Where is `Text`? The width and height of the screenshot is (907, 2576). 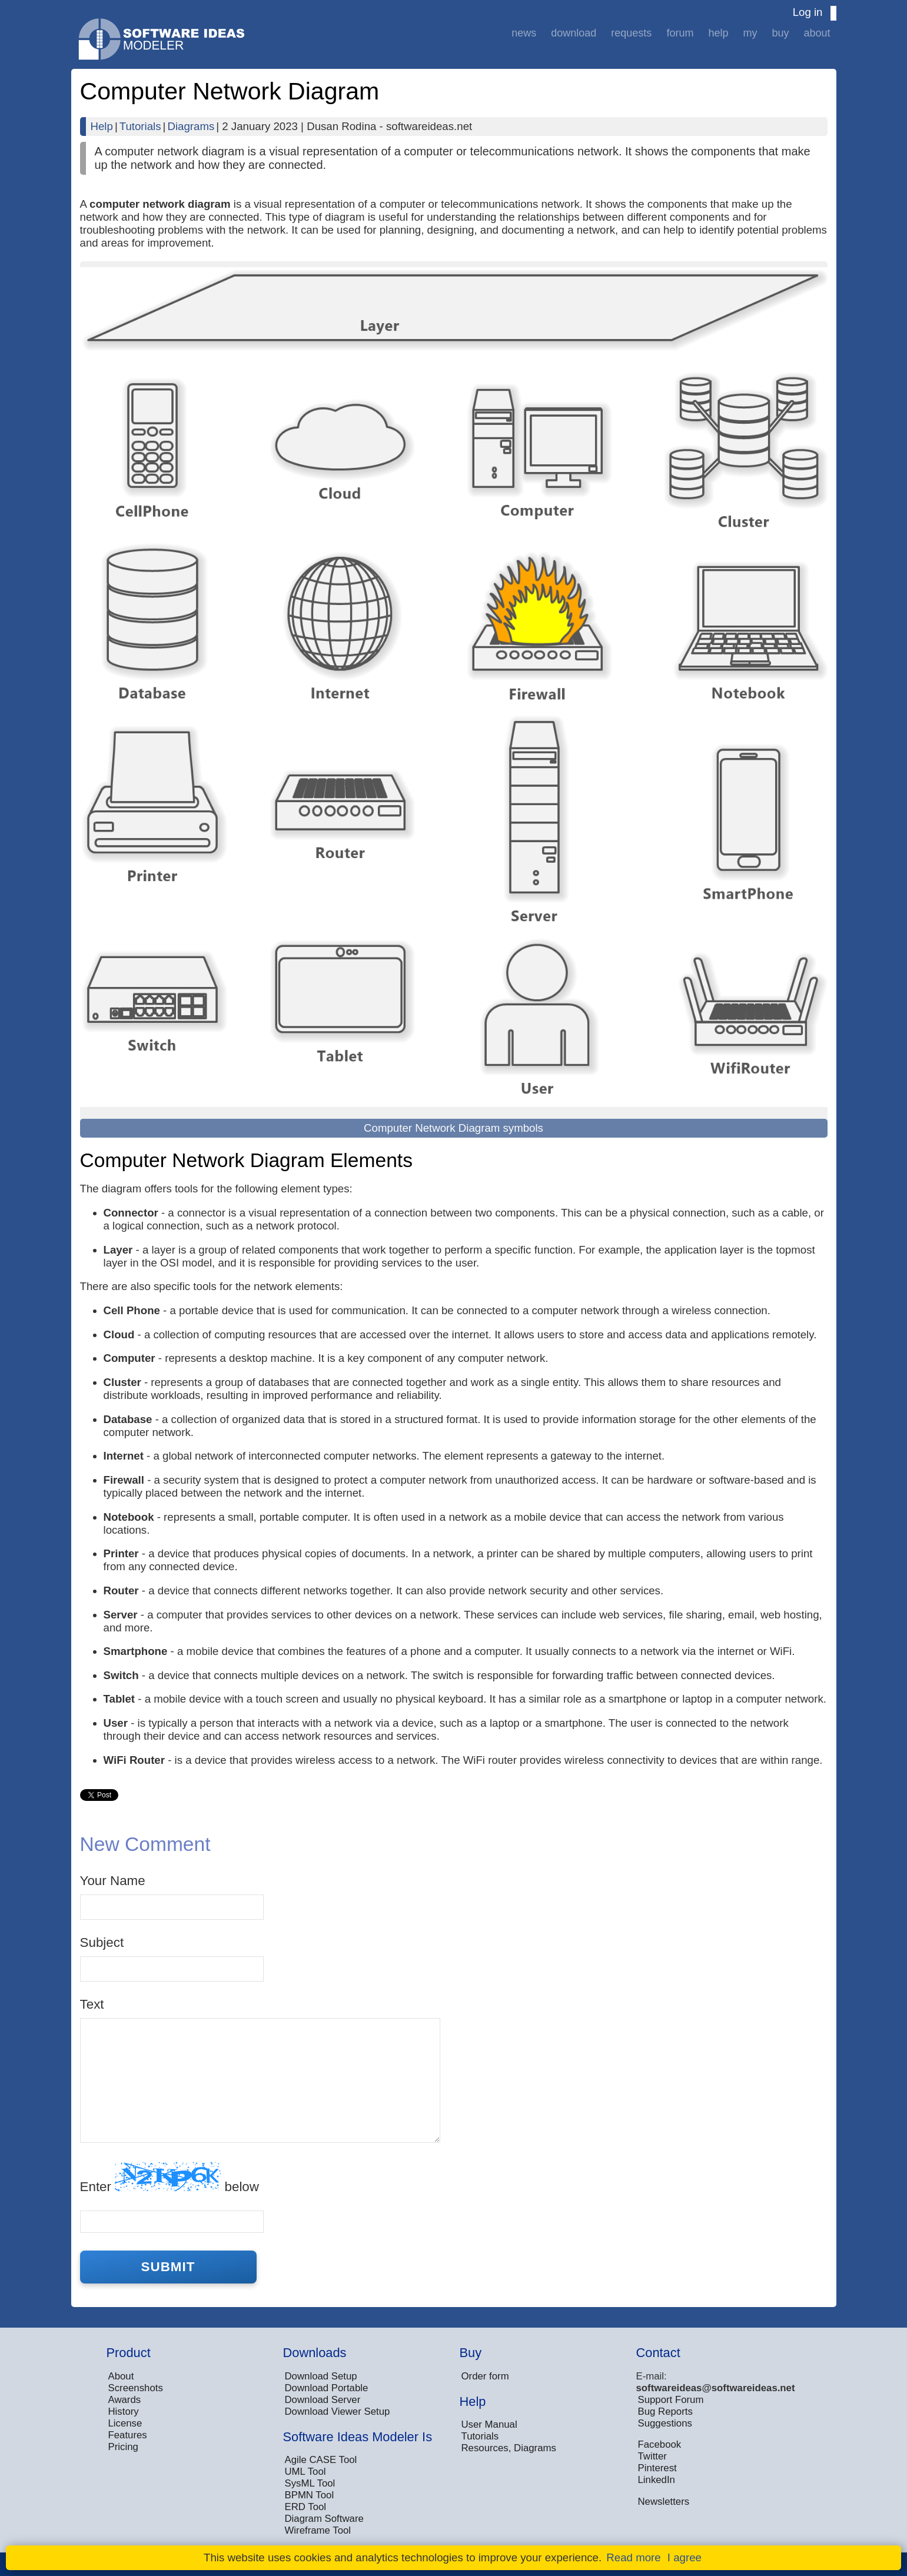 Text is located at coordinates (92, 2004).